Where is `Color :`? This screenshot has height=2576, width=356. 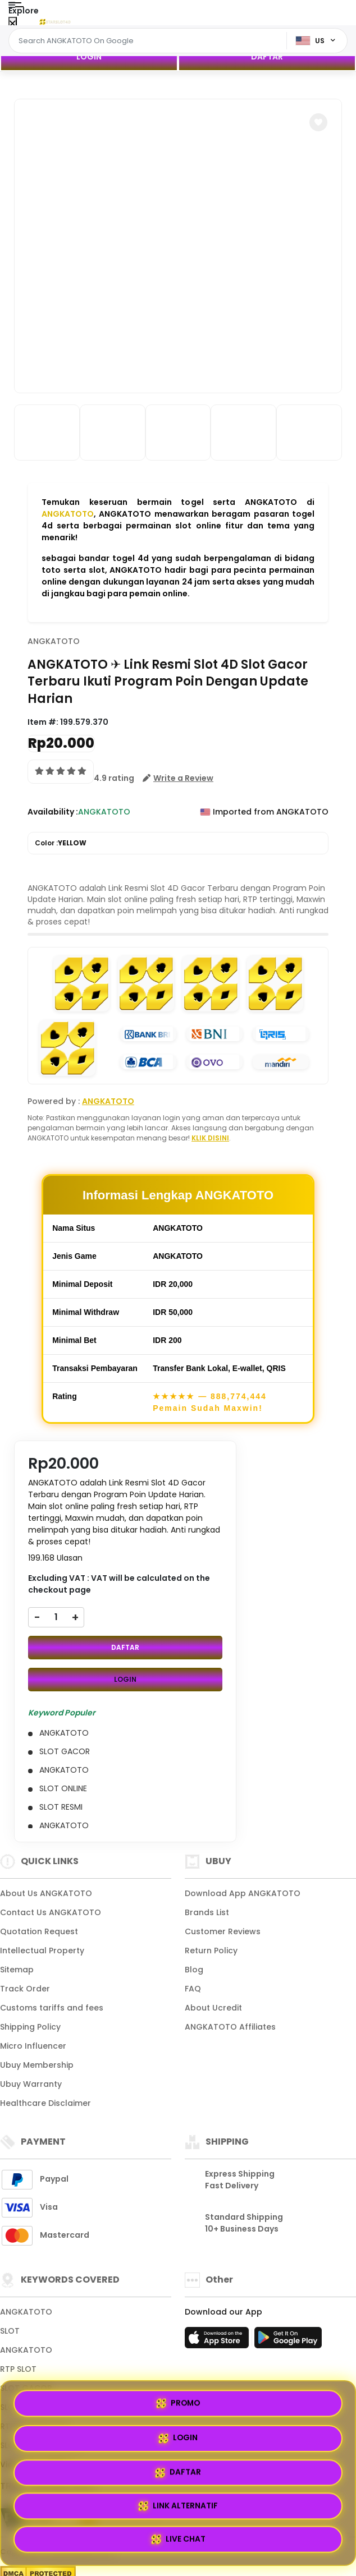 Color : is located at coordinates (60, 843).